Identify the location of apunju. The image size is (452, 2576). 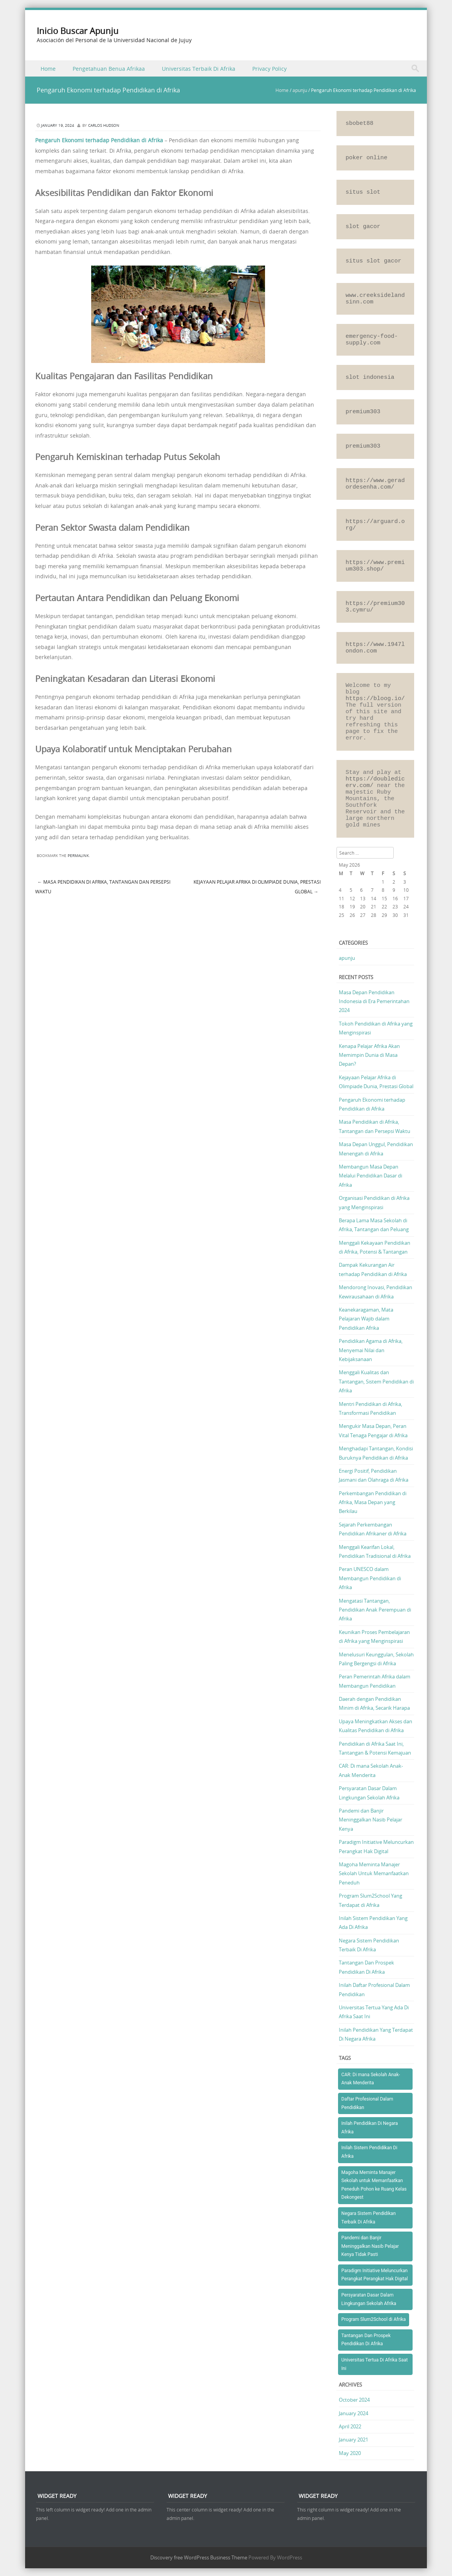
(299, 90).